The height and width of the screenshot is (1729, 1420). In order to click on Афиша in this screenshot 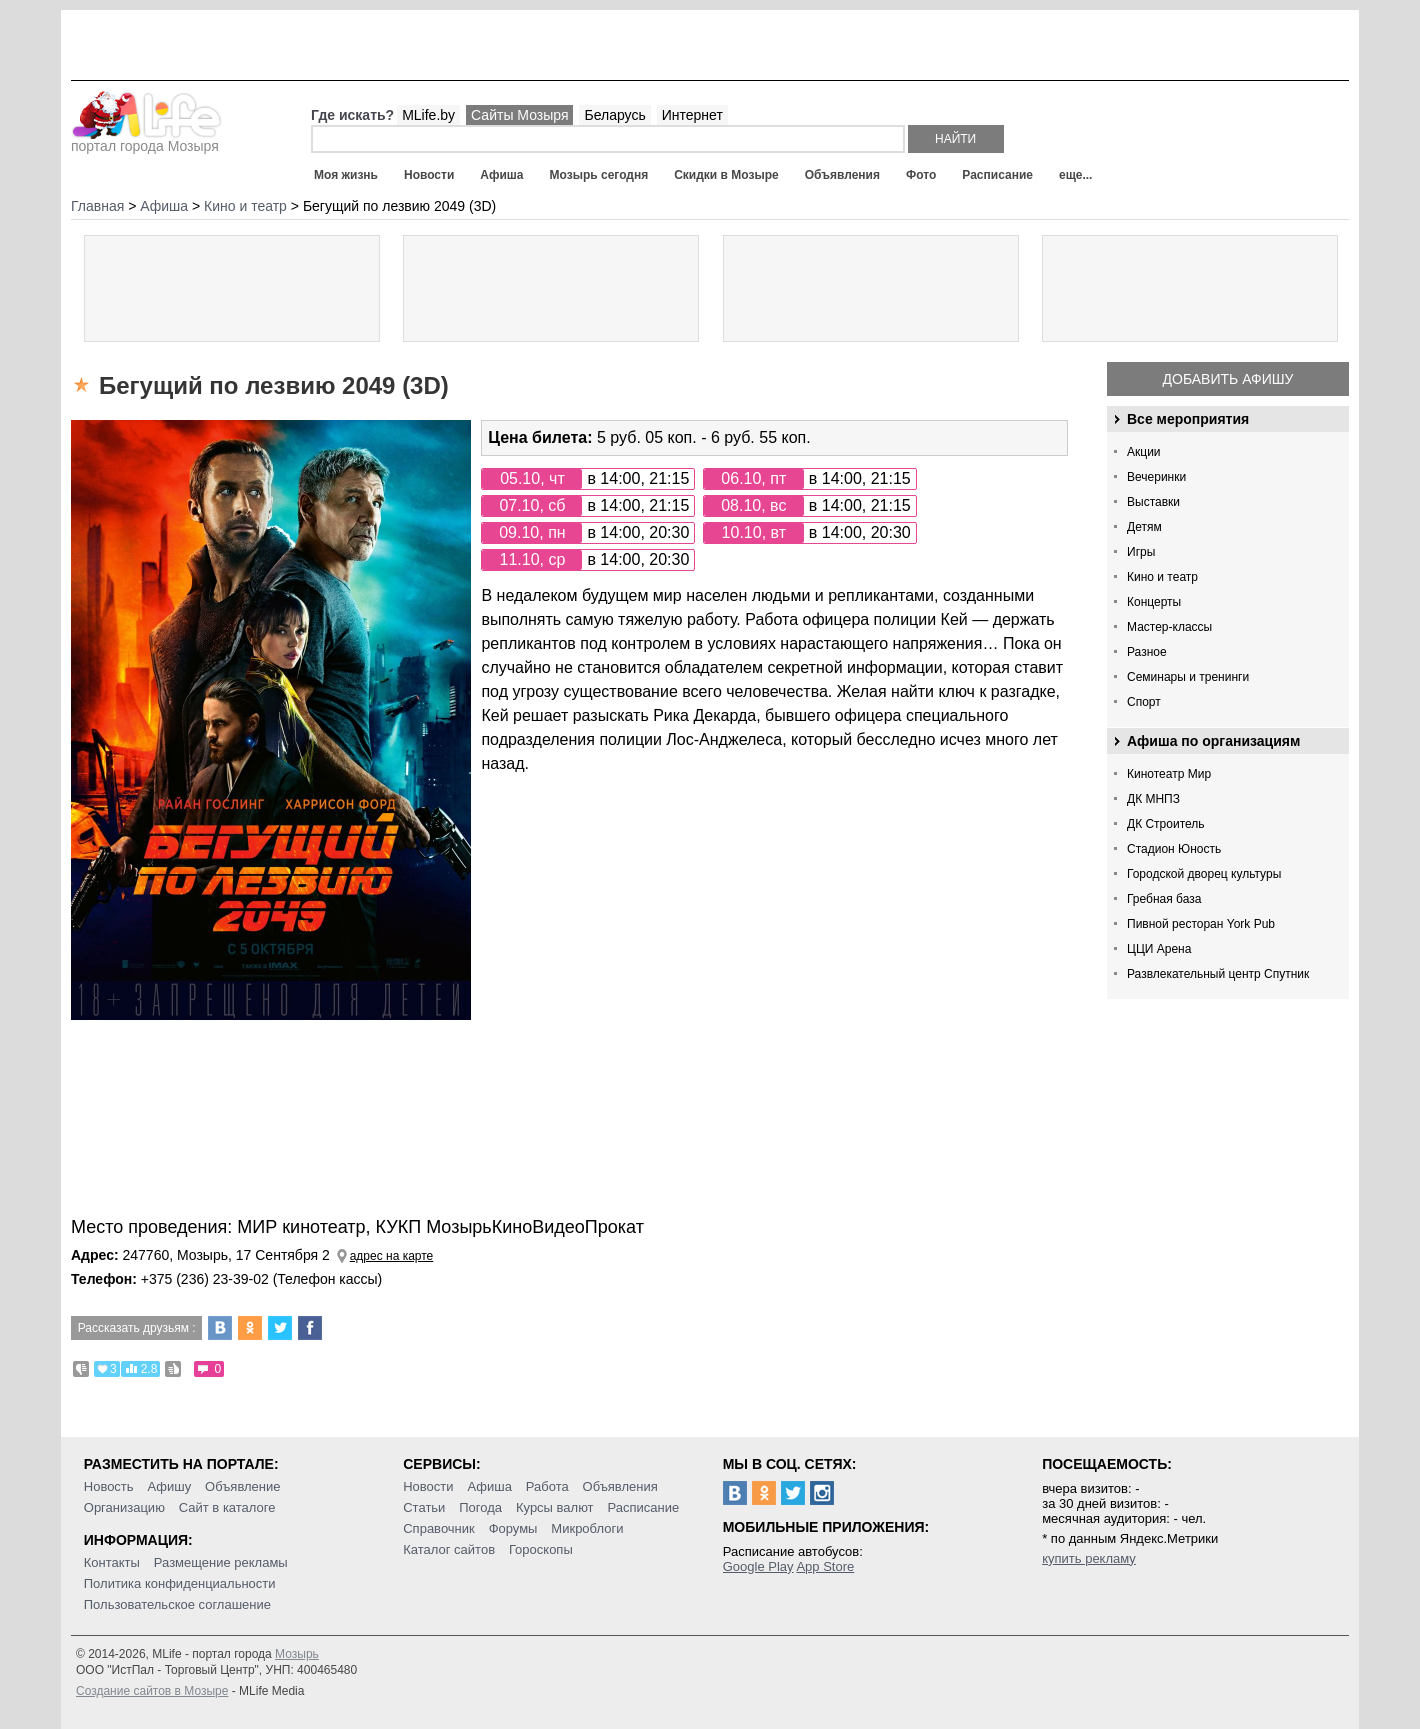, I will do `click(501, 175)`.